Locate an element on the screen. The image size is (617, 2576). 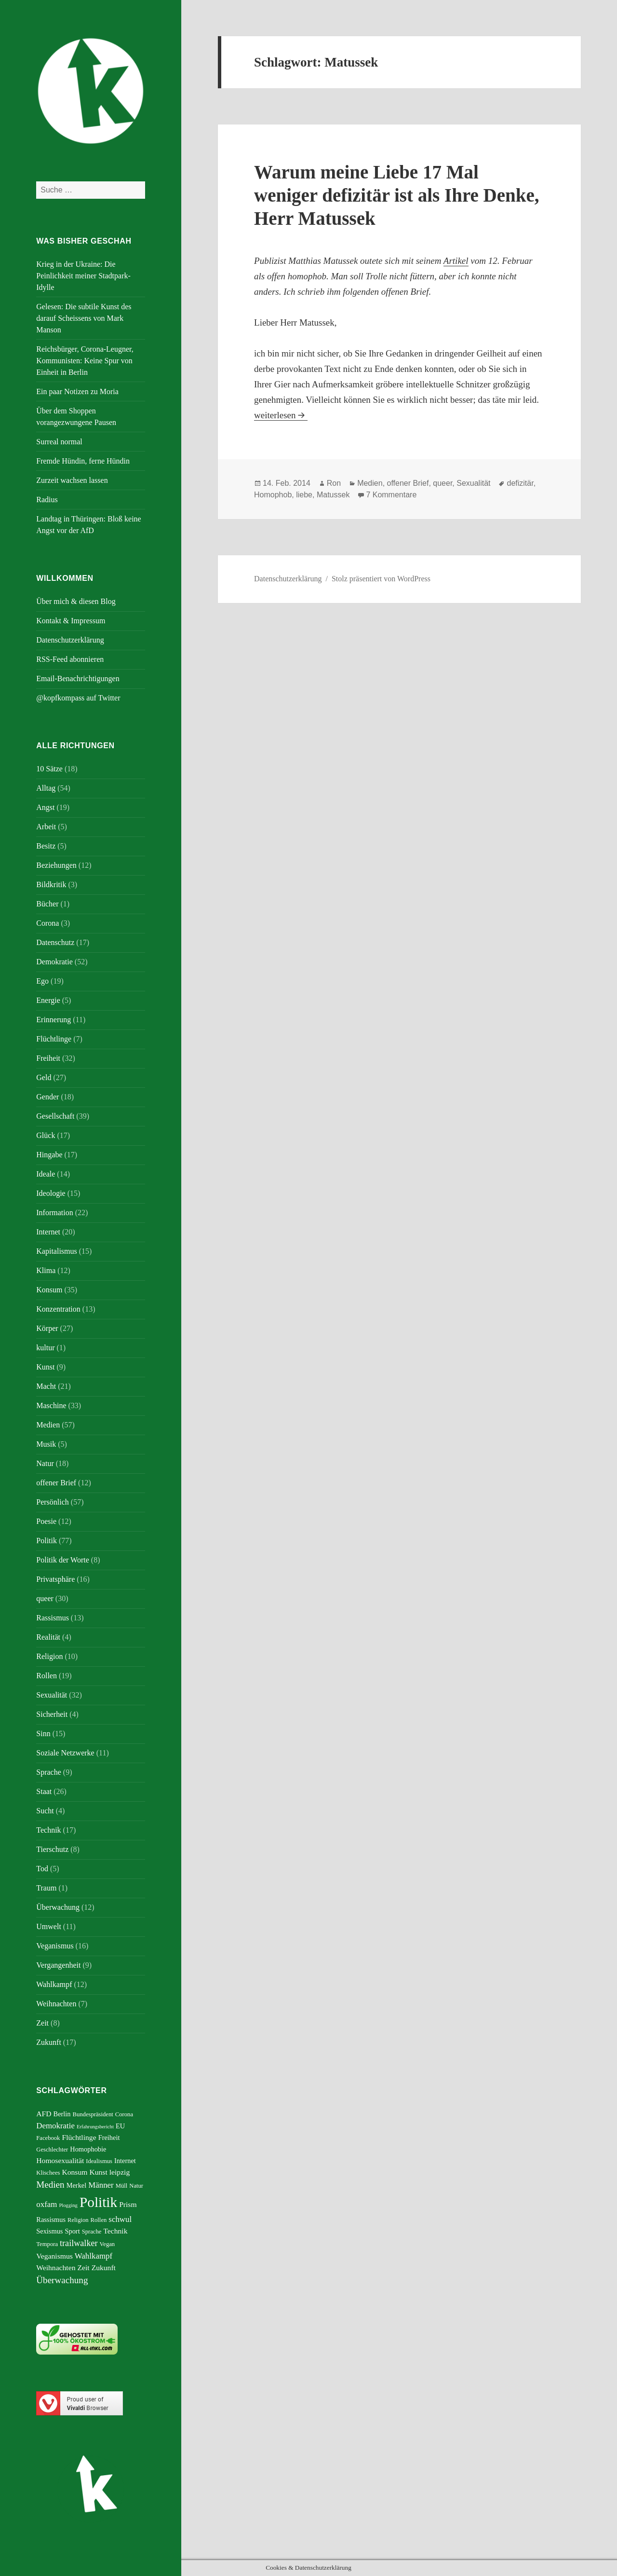
Demokratie [Demokratie (8 Einträge)] is located at coordinates (55, 2125).